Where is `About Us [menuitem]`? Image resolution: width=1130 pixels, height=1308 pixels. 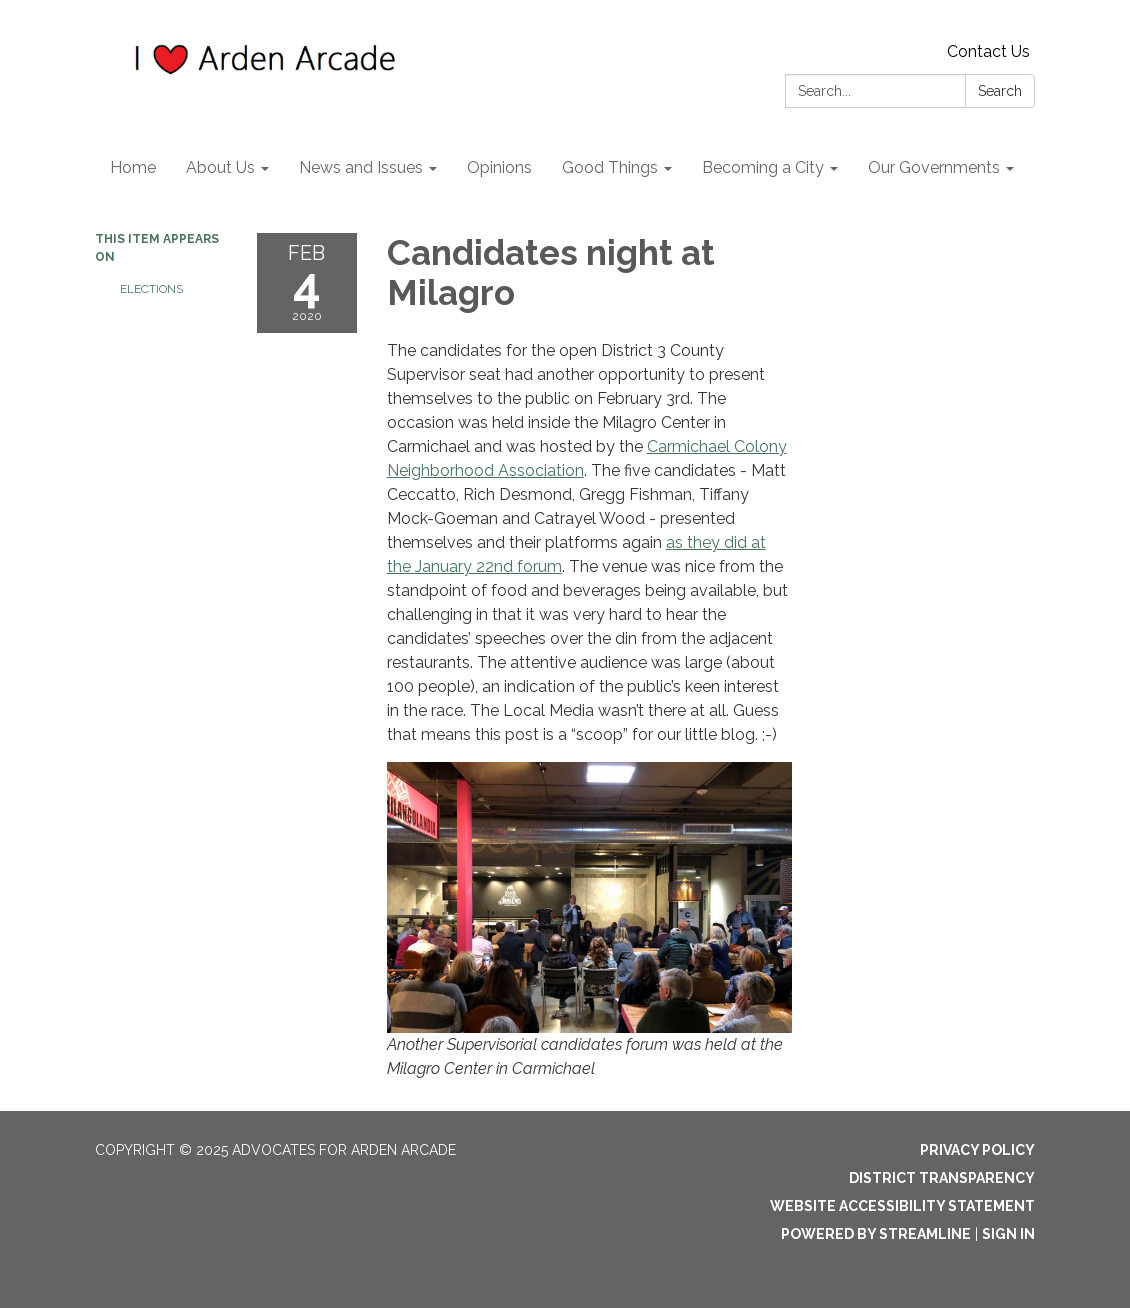
About Us [menuitem] is located at coordinates (220, 167).